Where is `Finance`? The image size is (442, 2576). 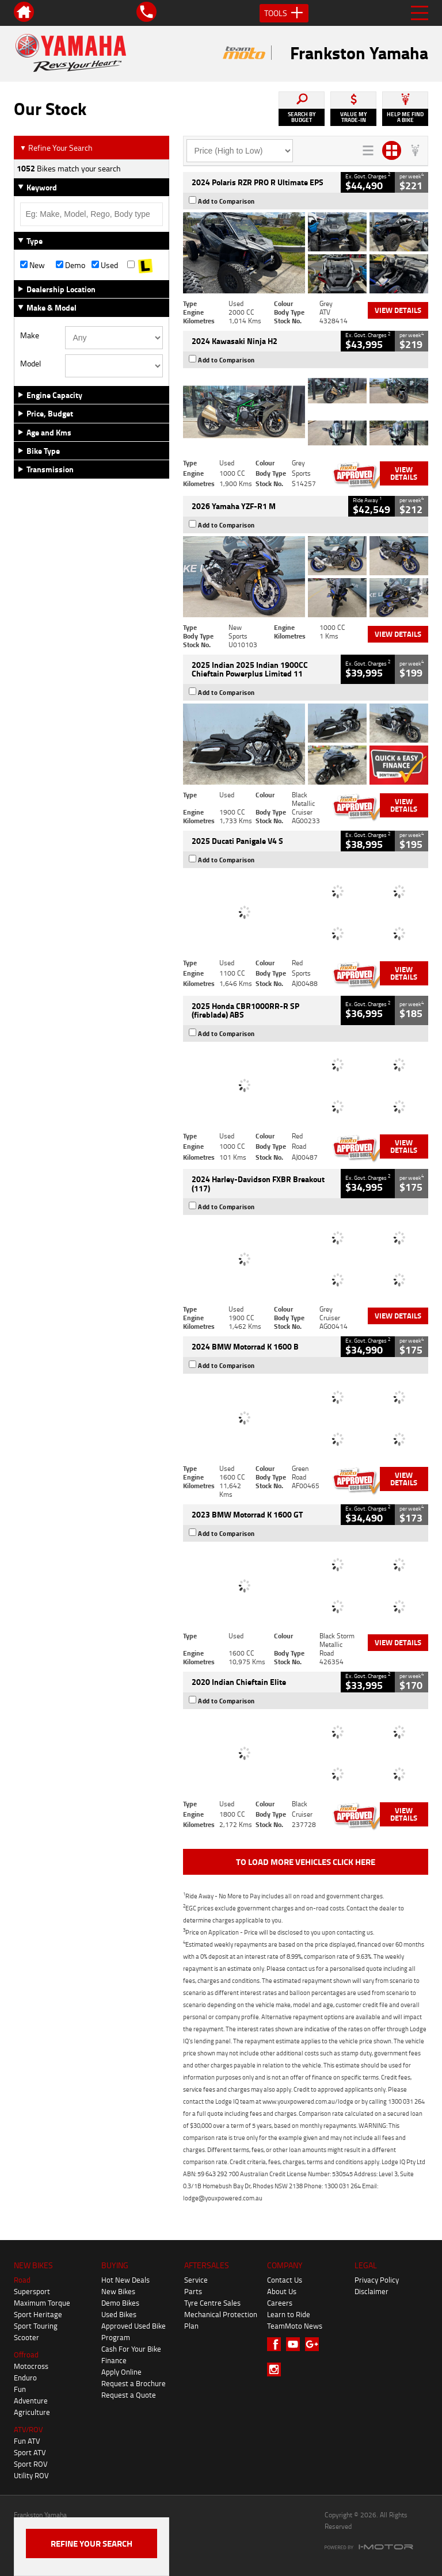
Finance is located at coordinates (114, 2360).